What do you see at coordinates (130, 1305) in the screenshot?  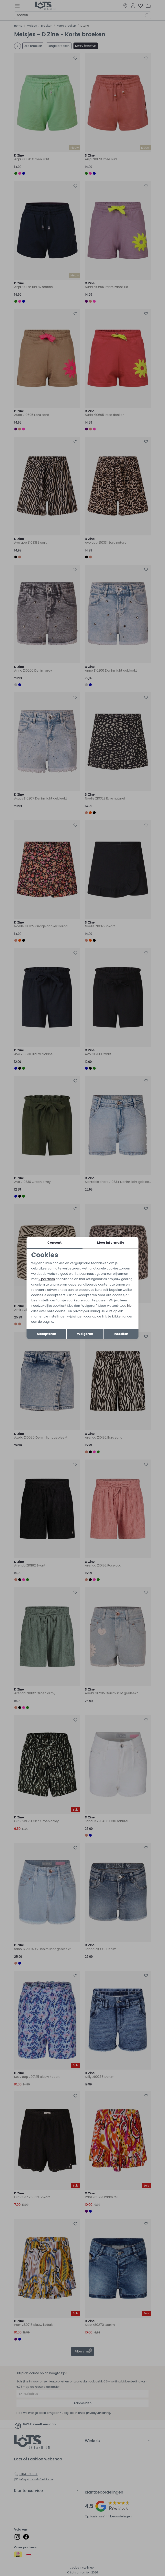 I see `hier` at bounding box center [130, 1305].